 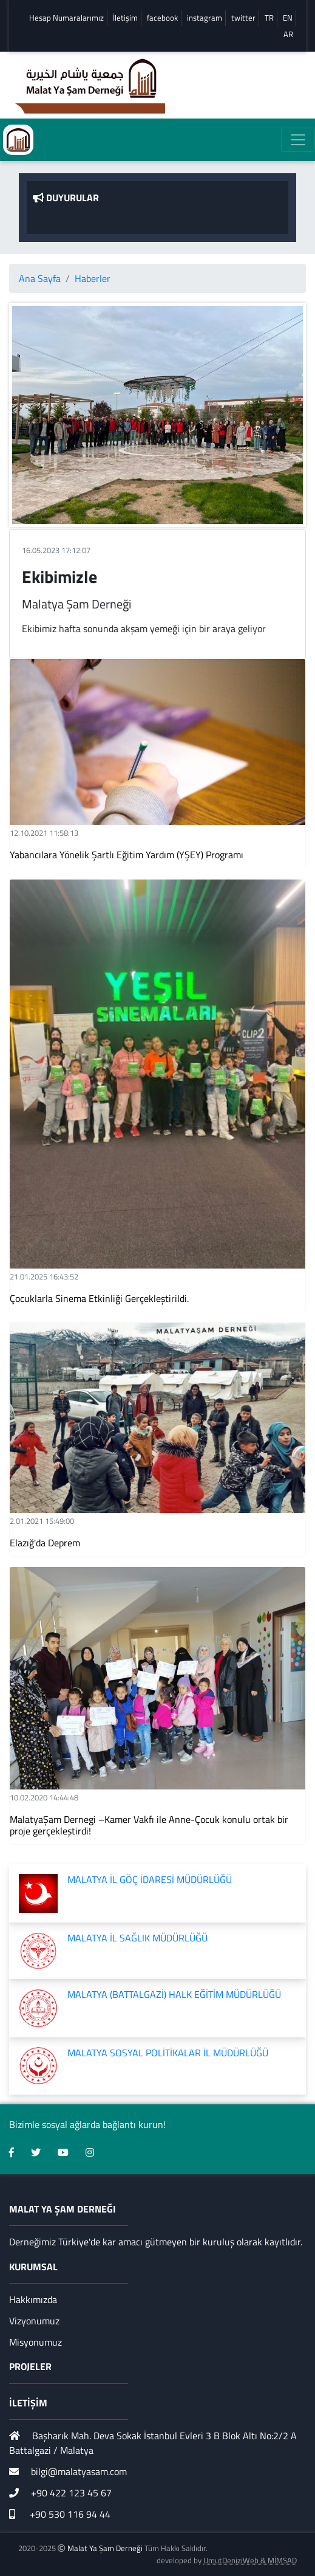 What do you see at coordinates (34, 2320) in the screenshot?
I see `Vizyonumuz` at bounding box center [34, 2320].